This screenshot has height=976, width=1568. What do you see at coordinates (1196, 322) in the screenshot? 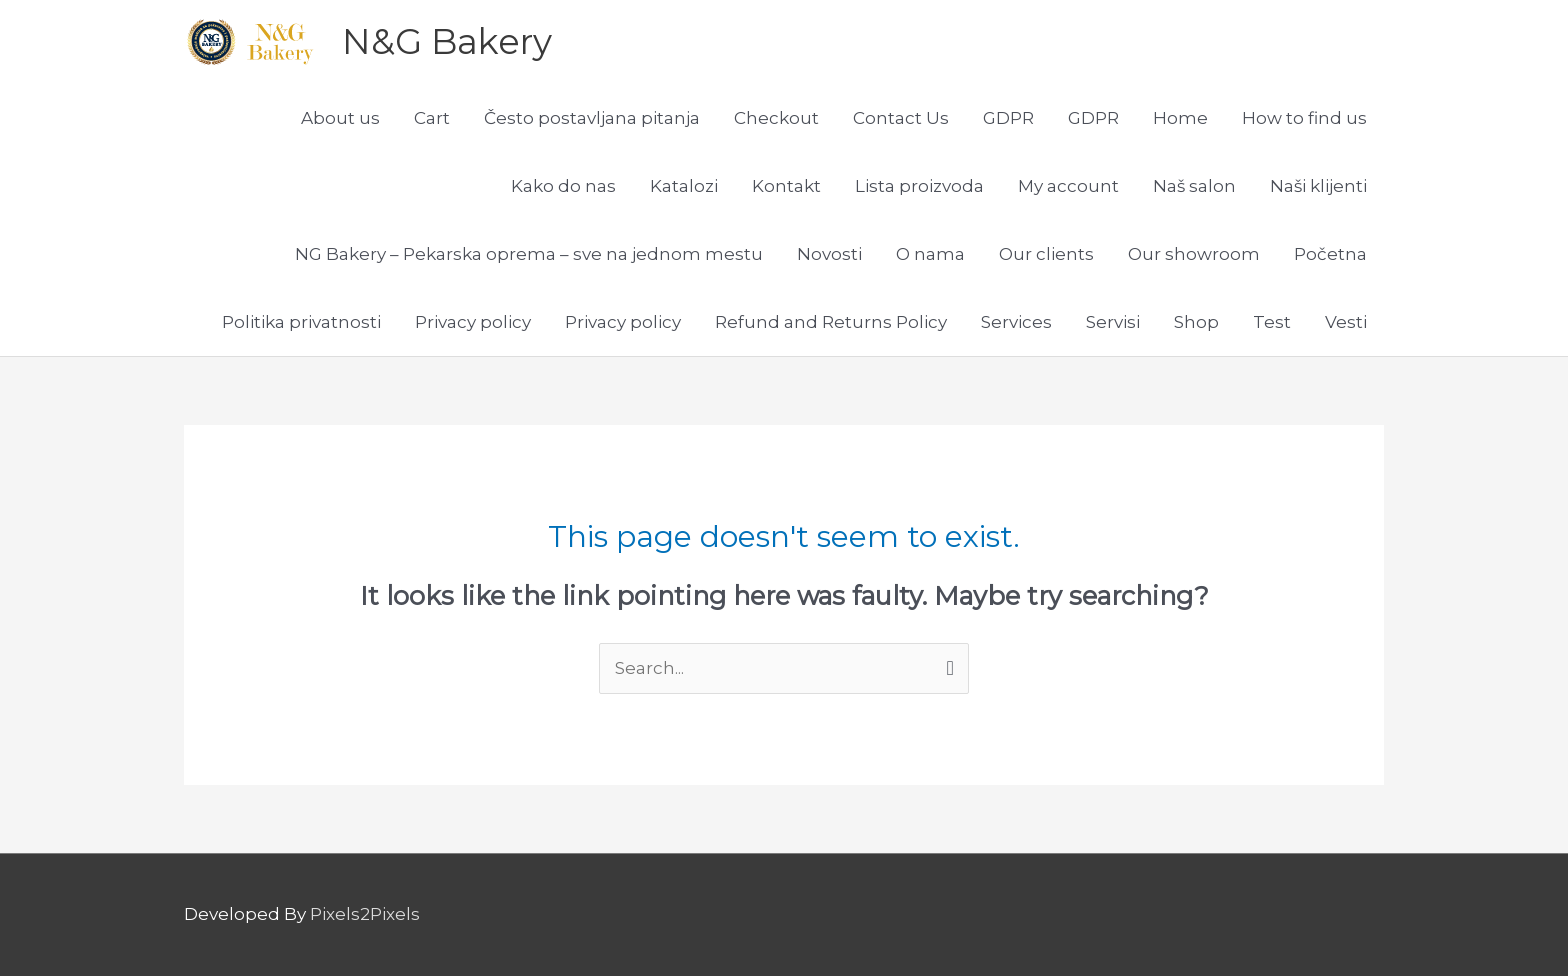
I see `Shop` at bounding box center [1196, 322].